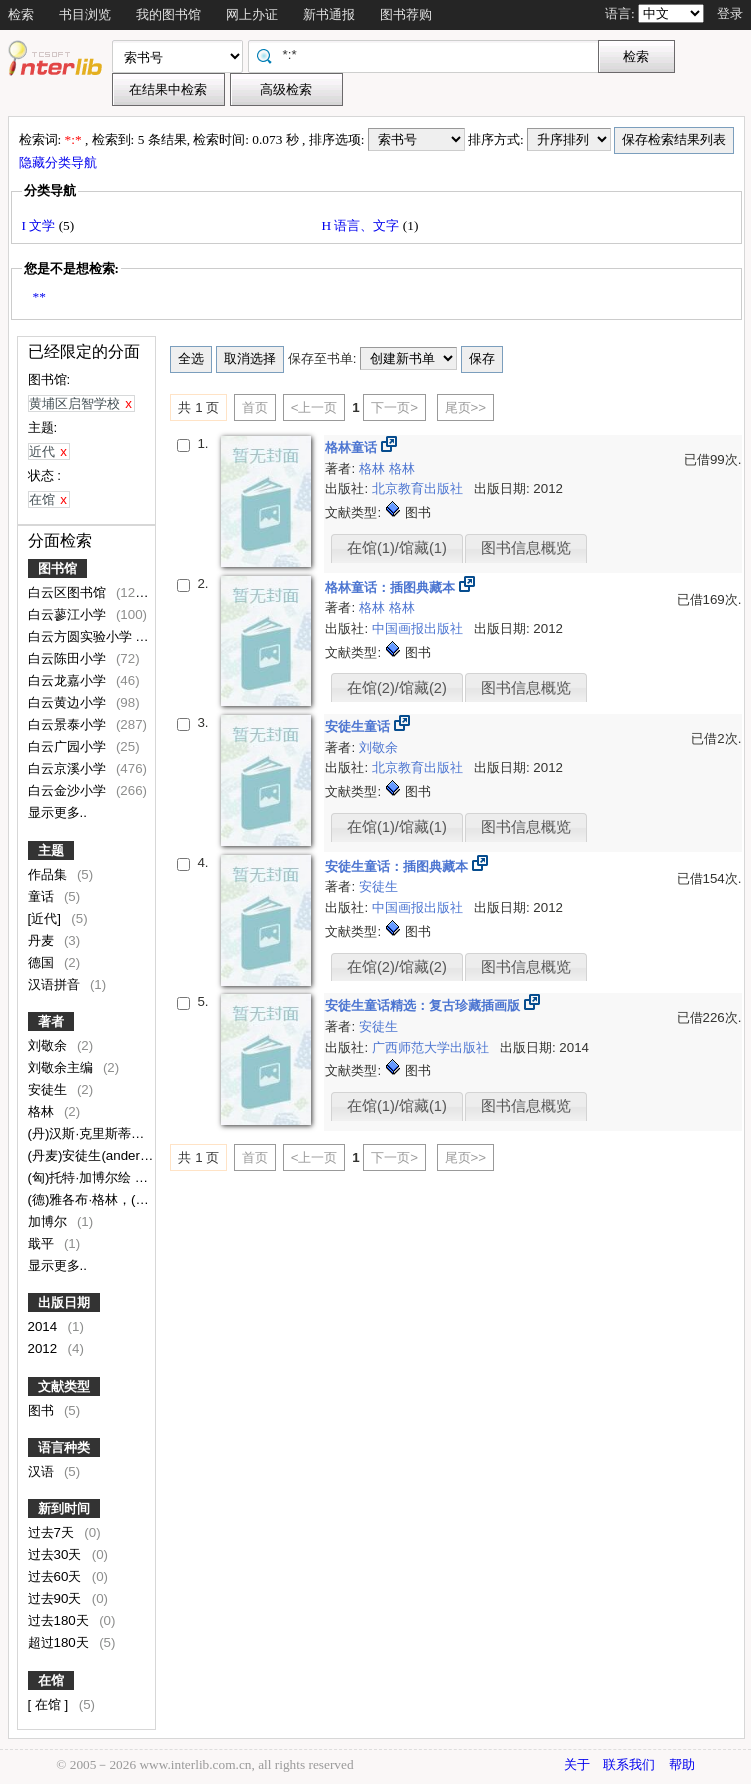 The width and height of the screenshot is (751, 1784). Describe the element at coordinates (62, 1067) in the screenshot. I see `刘敬余主编` at that location.